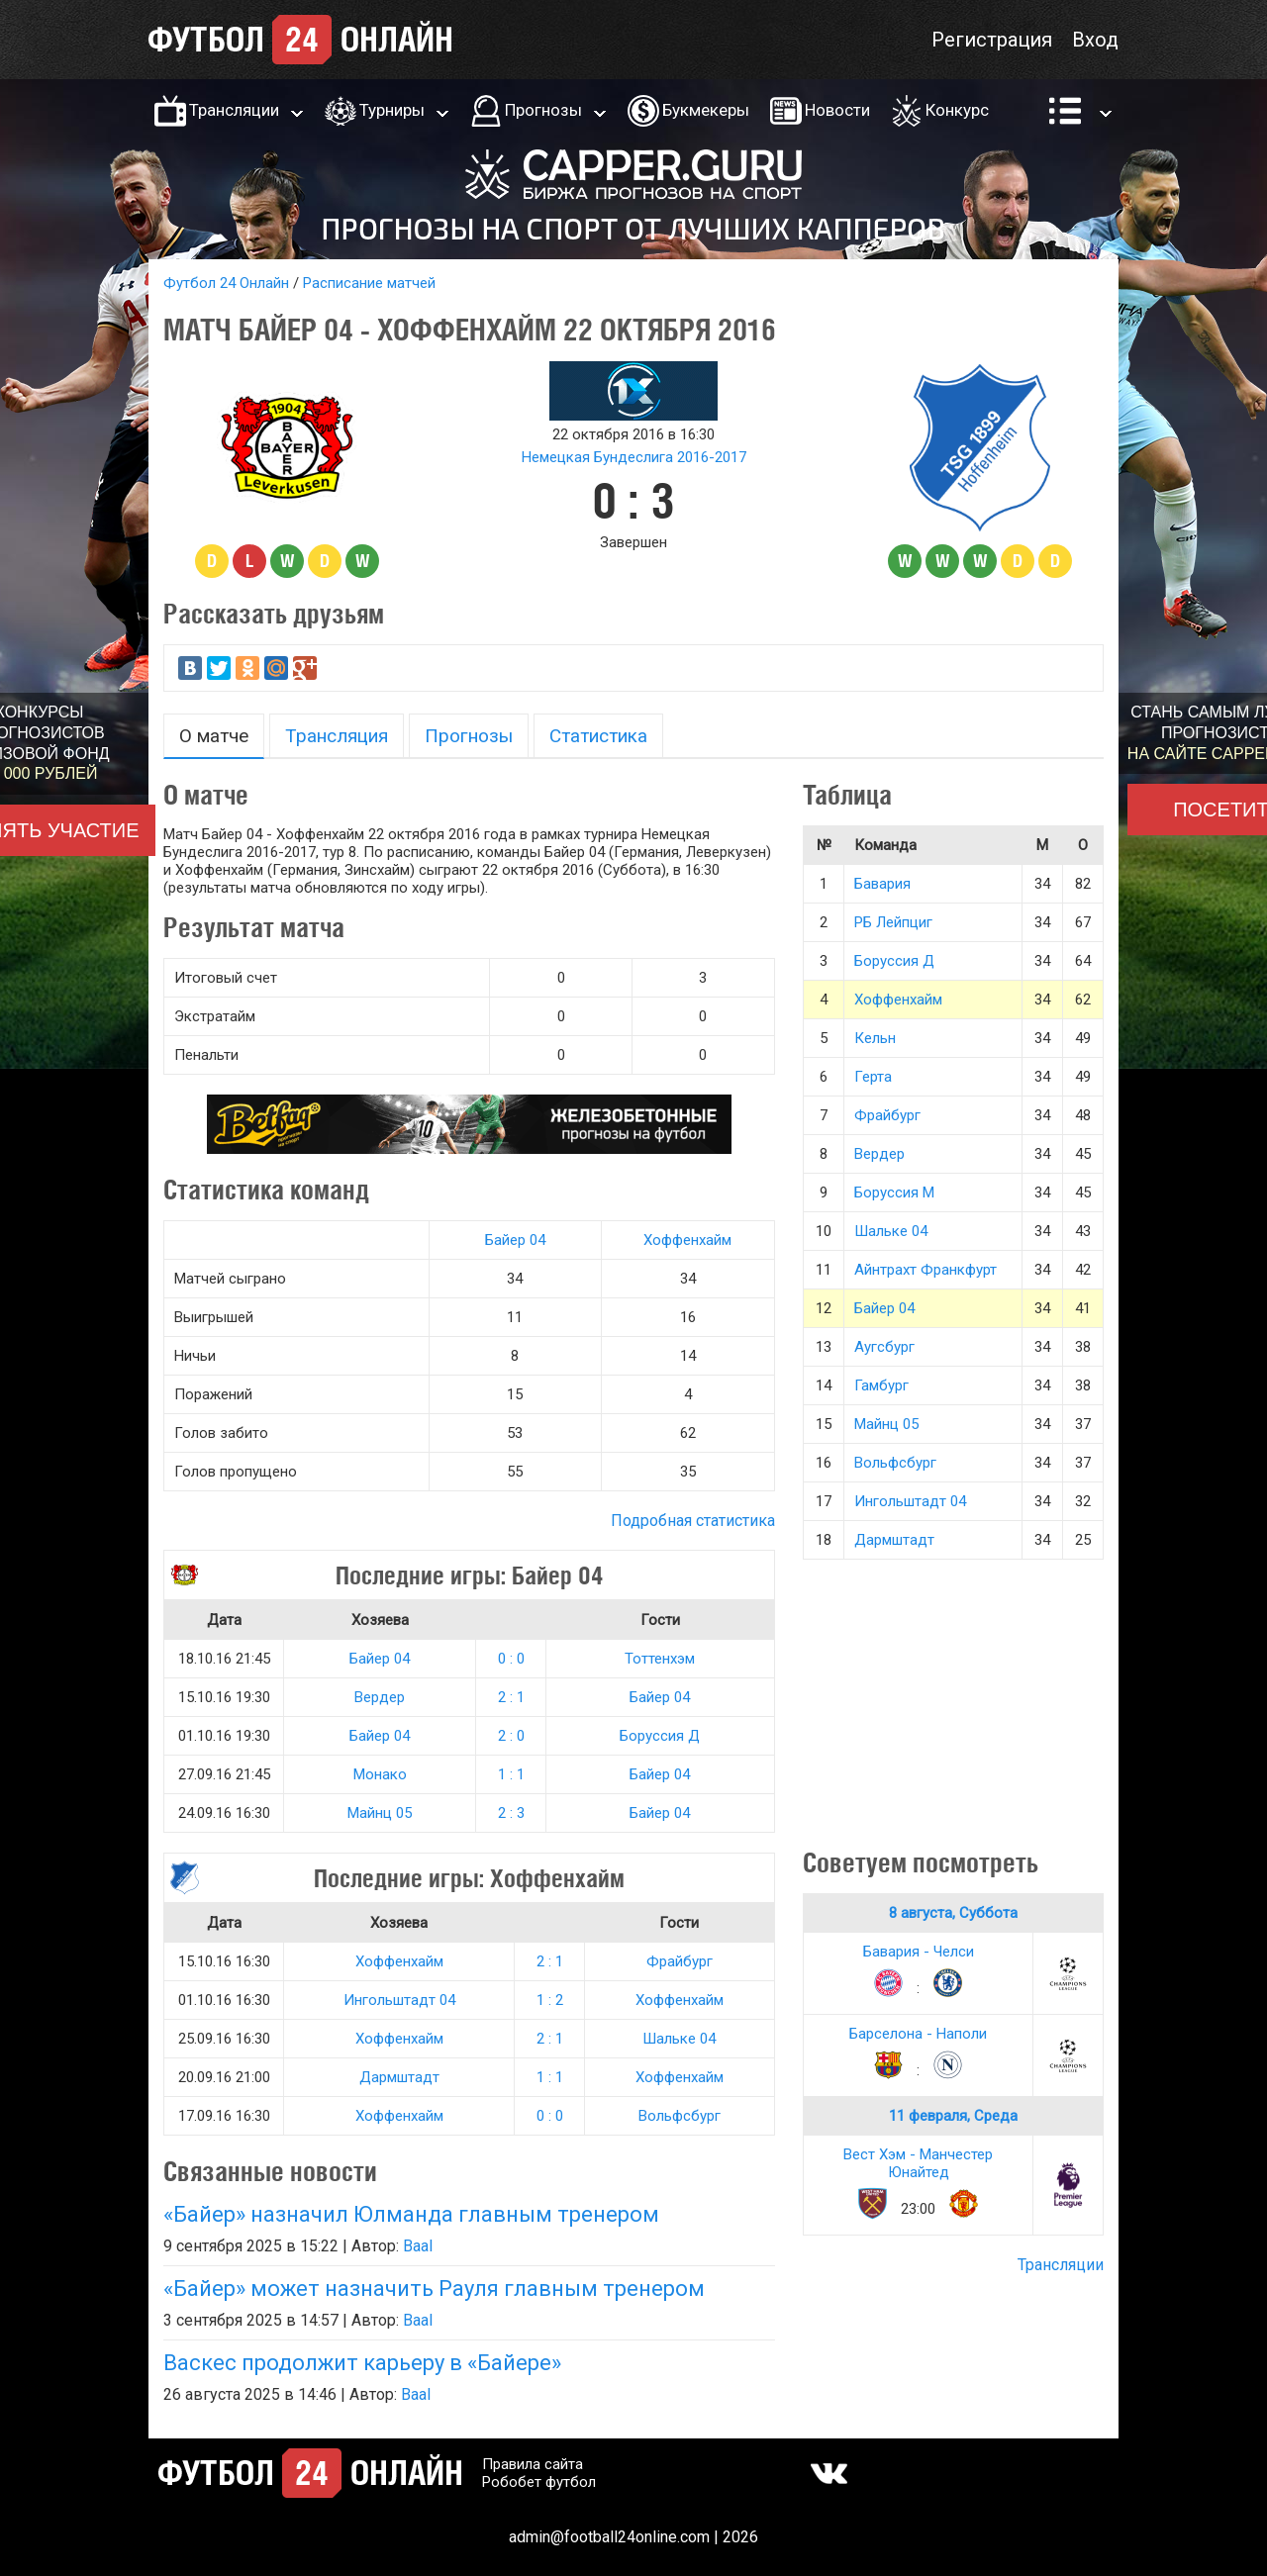 The image size is (1267, 2576). Describe the element at coordinates (234, 110) in the screenshot. I see `Трансляции` at that location.